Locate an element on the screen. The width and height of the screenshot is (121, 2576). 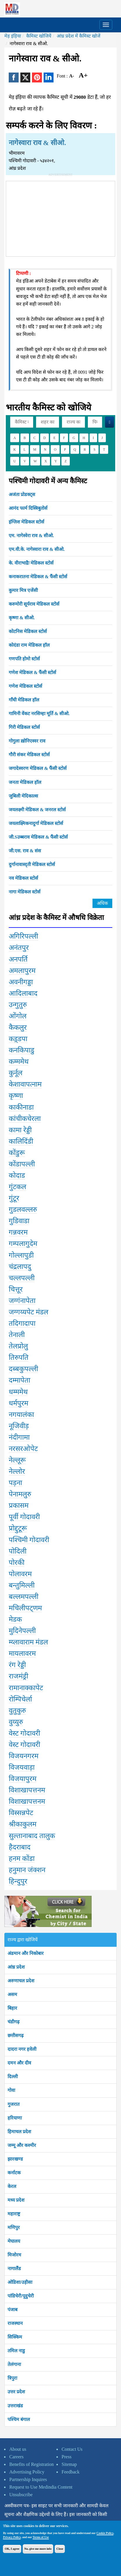
Careers is located at coordinates (16, 2456).